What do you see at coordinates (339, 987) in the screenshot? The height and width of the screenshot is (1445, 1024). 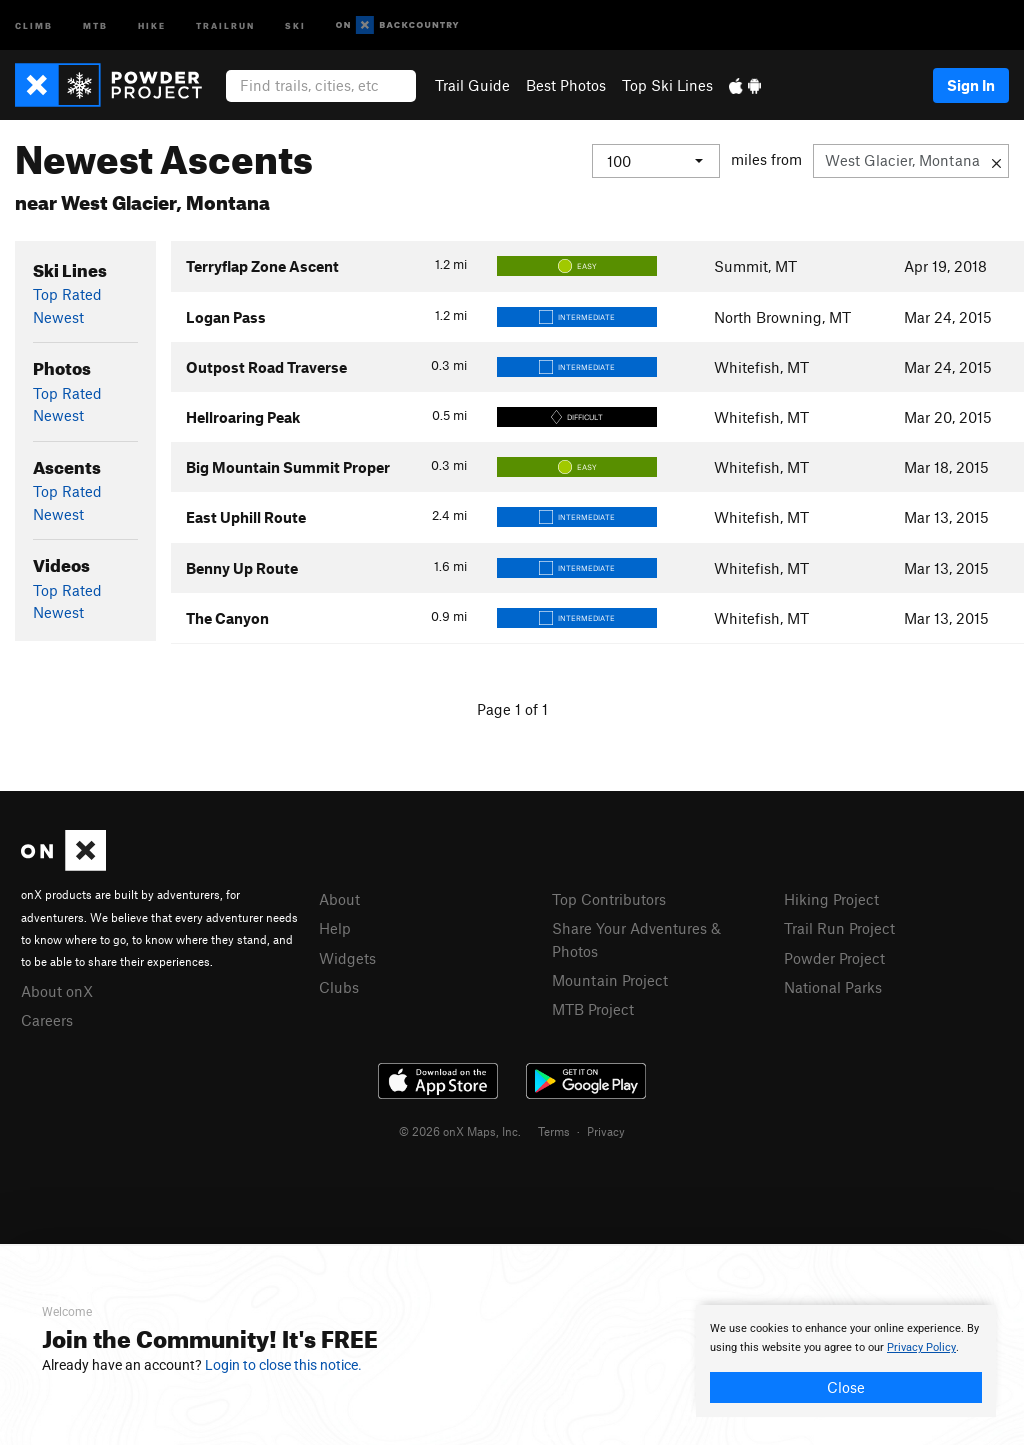 I see `Clubs` at bounding box center [339, 987].